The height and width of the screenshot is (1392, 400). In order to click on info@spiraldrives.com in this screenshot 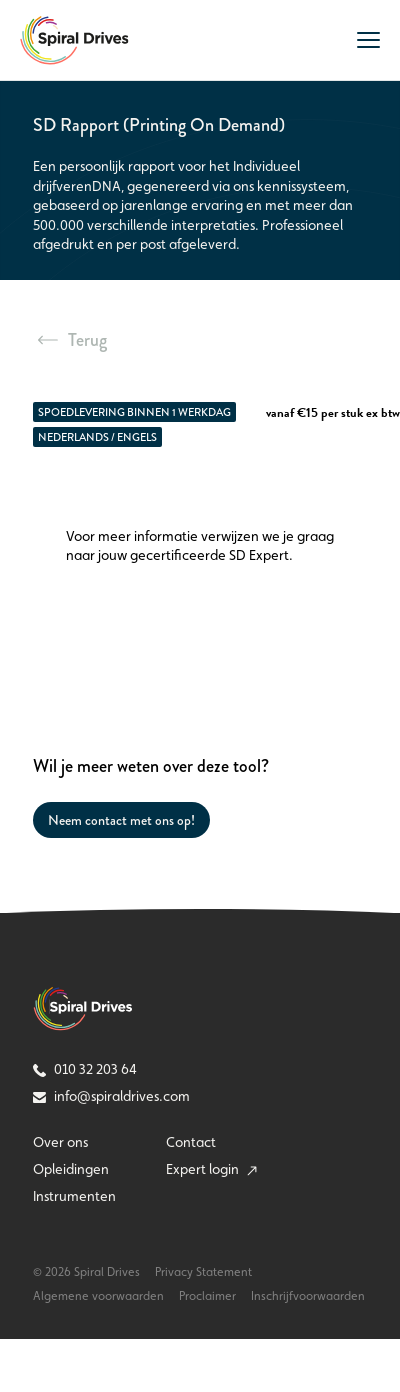, I will do `click(111, 1096)`.